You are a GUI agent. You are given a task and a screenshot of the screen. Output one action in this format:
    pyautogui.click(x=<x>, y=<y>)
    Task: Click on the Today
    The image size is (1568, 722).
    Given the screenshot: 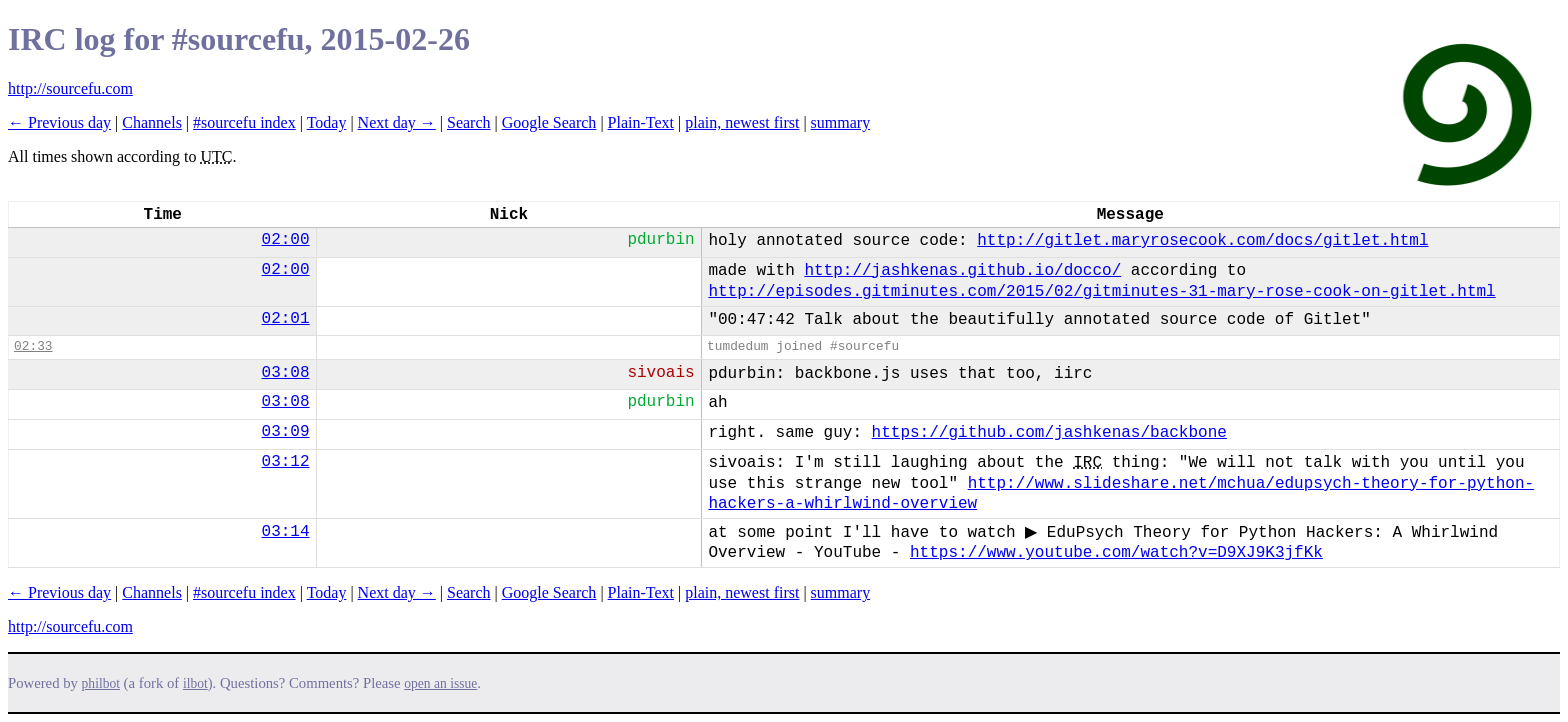 What is the action you would take?
    pyautogui.click(x=327, y=122)
    